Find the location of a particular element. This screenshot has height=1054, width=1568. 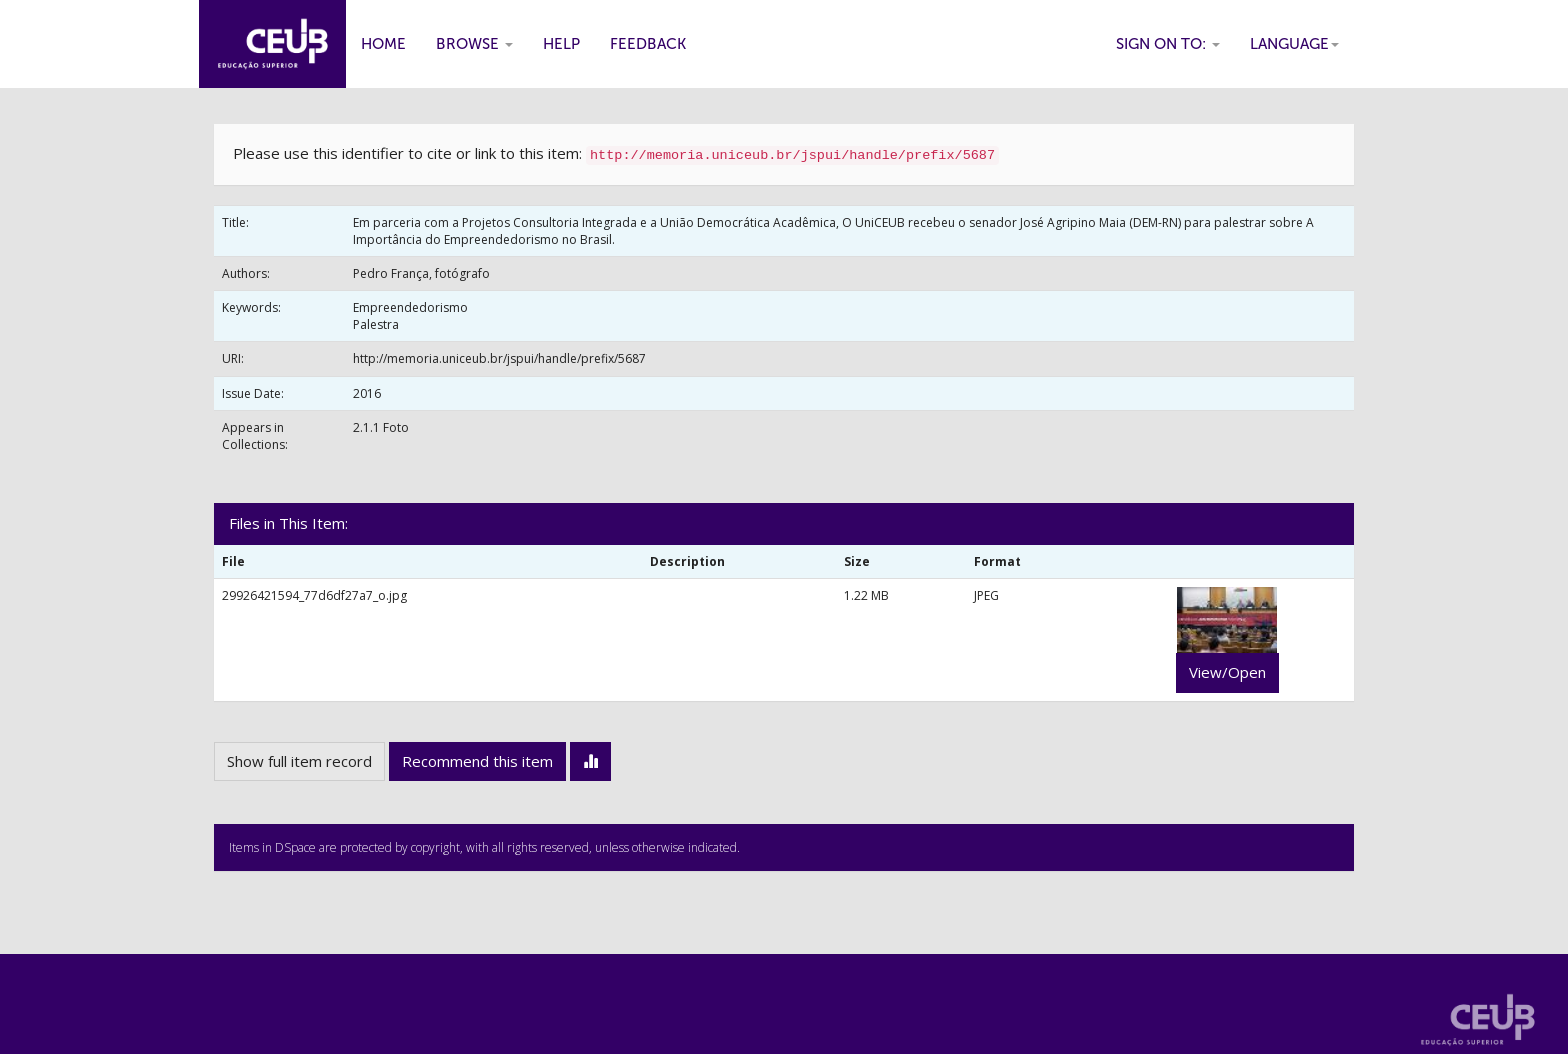

Recommend this item is located at coordinates (477, 761).